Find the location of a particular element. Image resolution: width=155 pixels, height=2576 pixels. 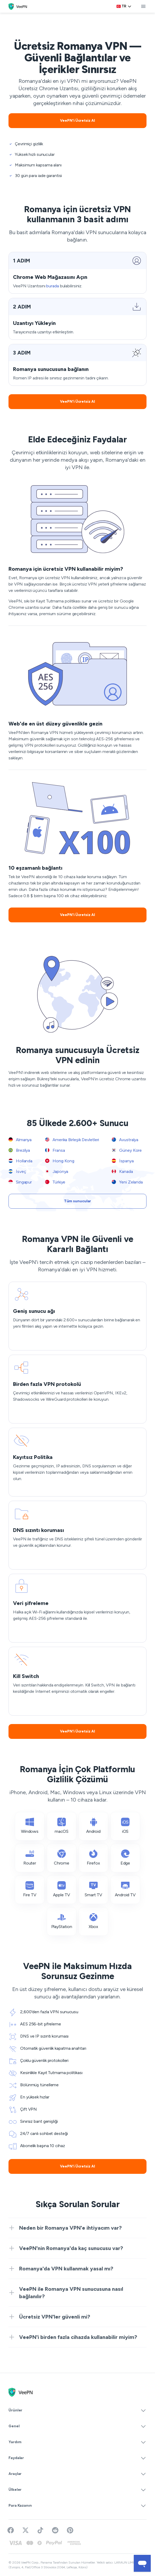

Avustralya is located at coordinates (125, 1139).